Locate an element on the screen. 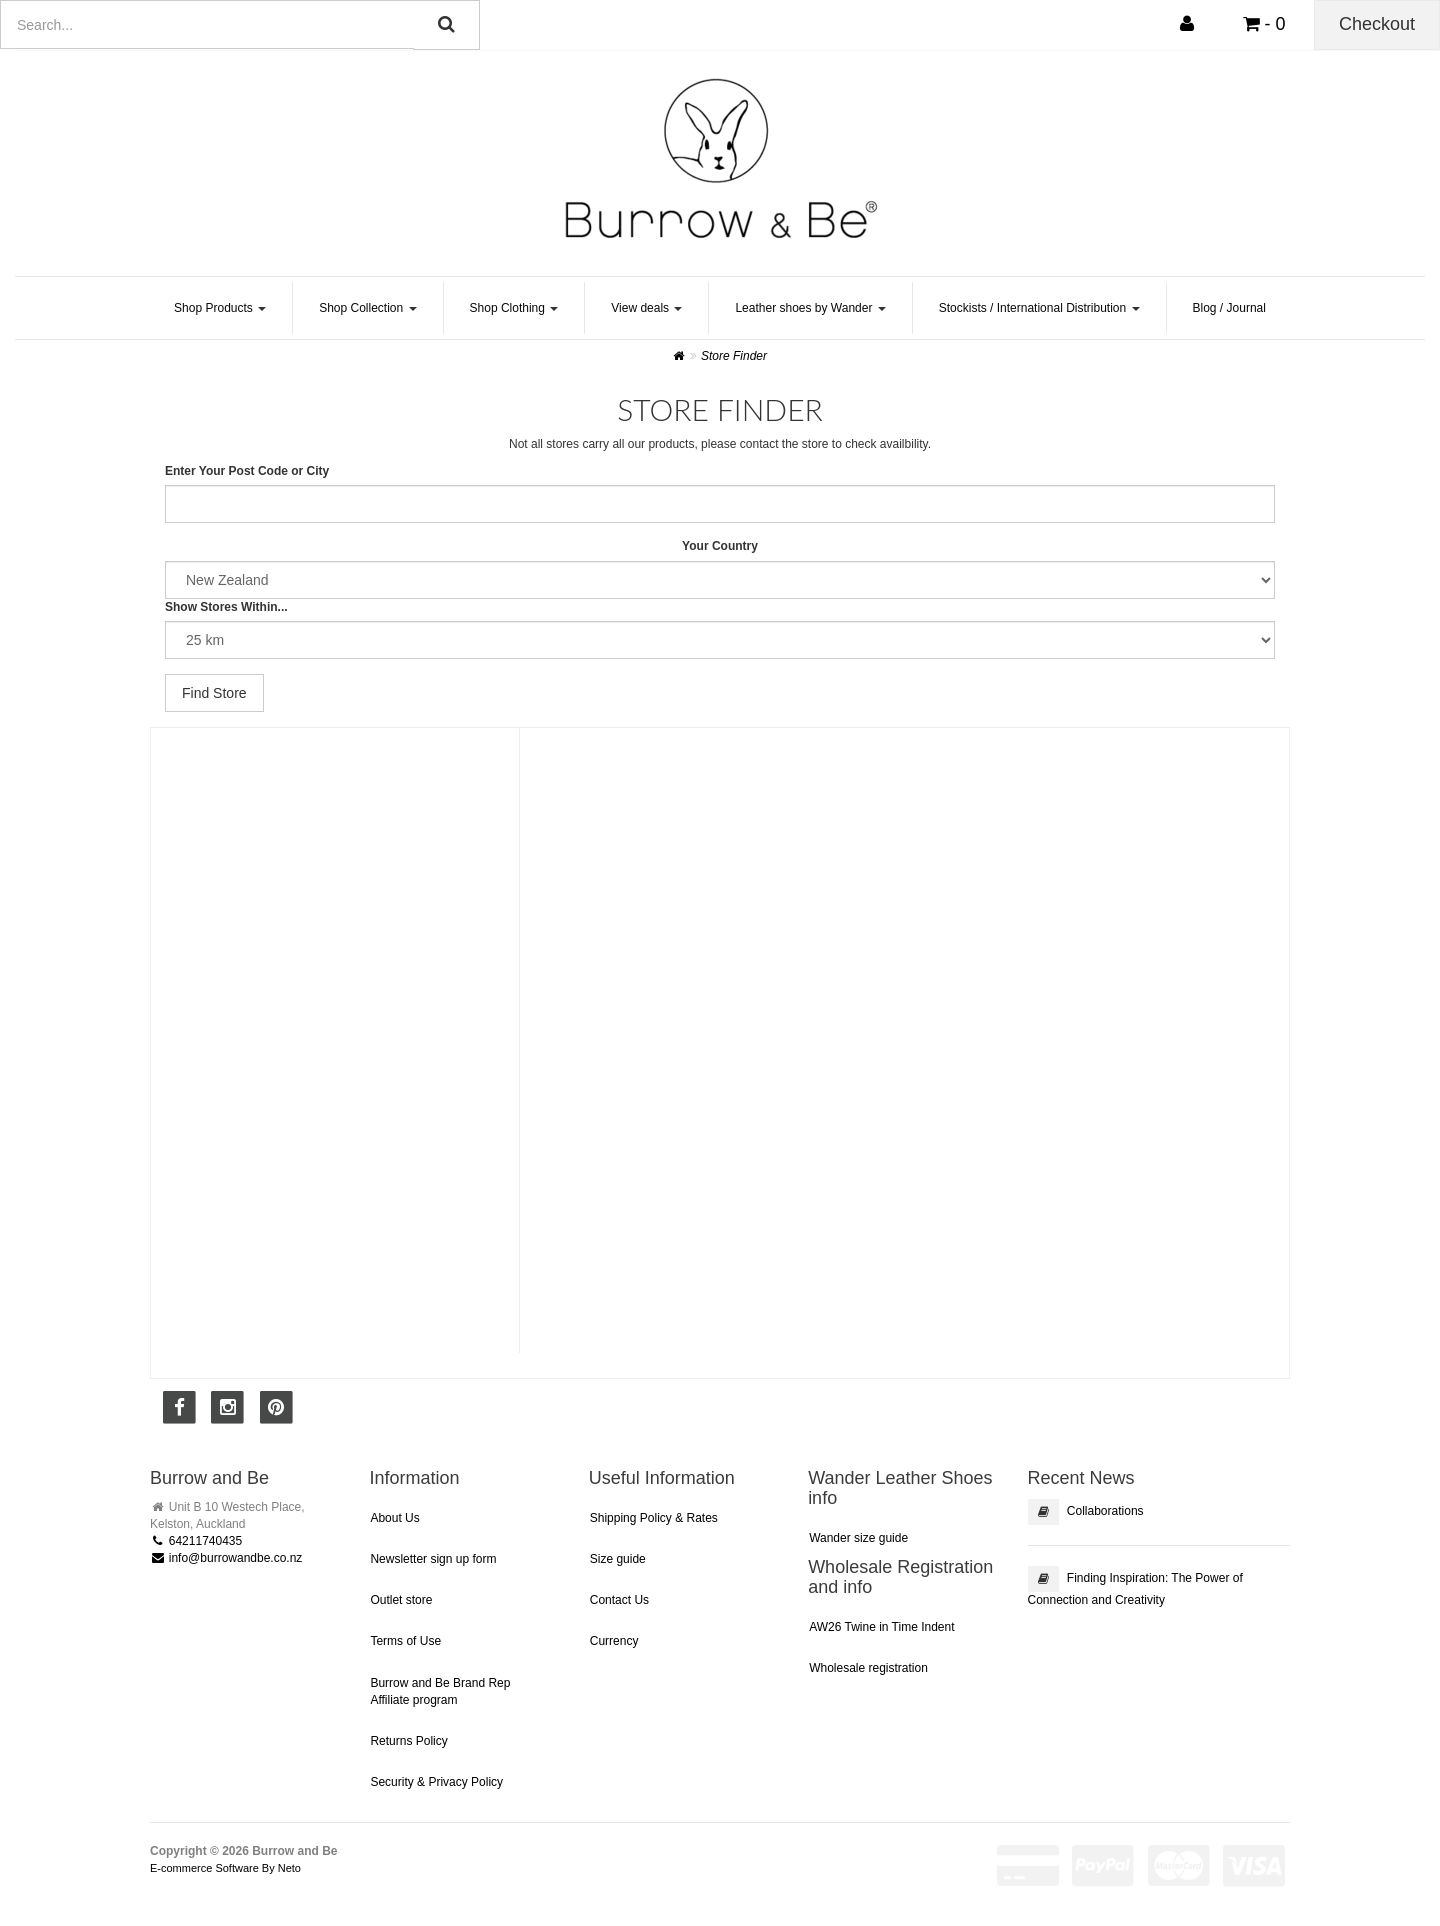  Shipping Policy & Rates is located at coordinates (654, 1518).